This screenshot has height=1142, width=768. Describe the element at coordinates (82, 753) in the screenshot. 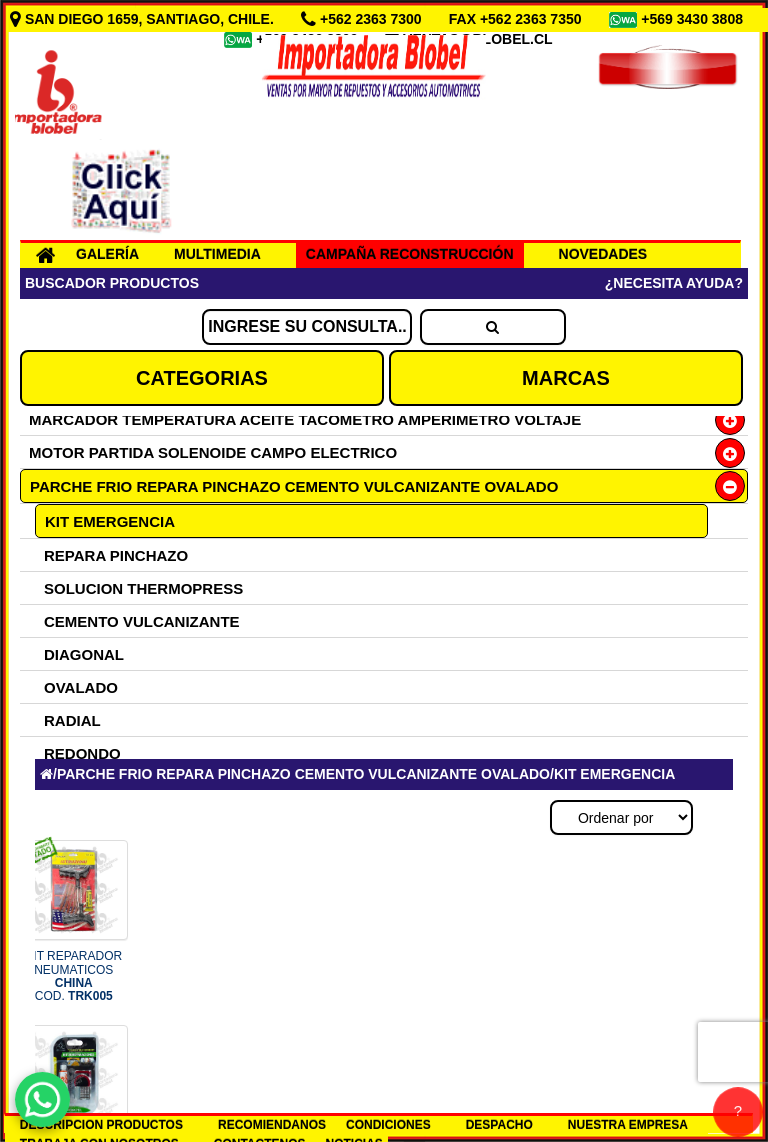

I see `REDONDO` at that location.